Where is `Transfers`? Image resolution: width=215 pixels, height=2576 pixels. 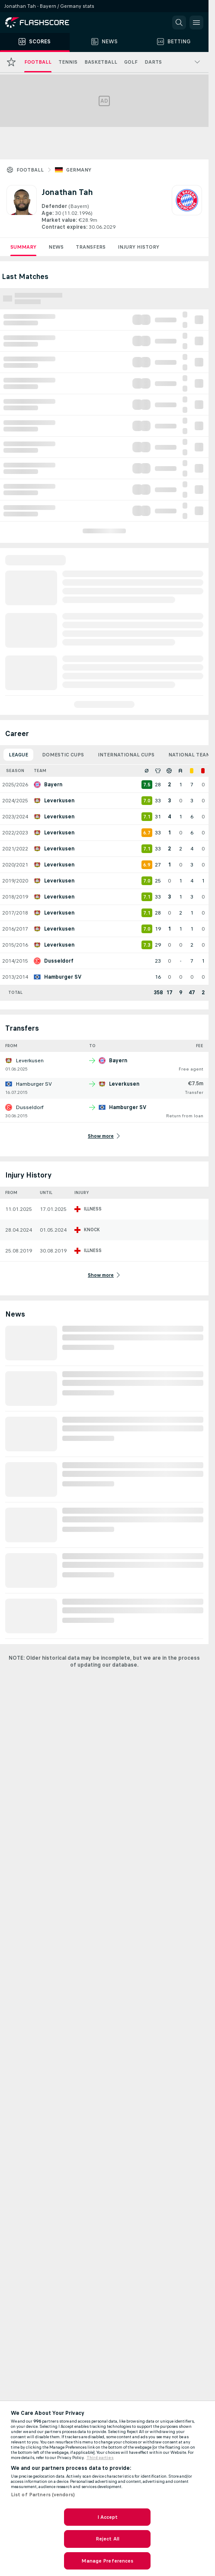 Transfers is located at coordinates (91, 247).